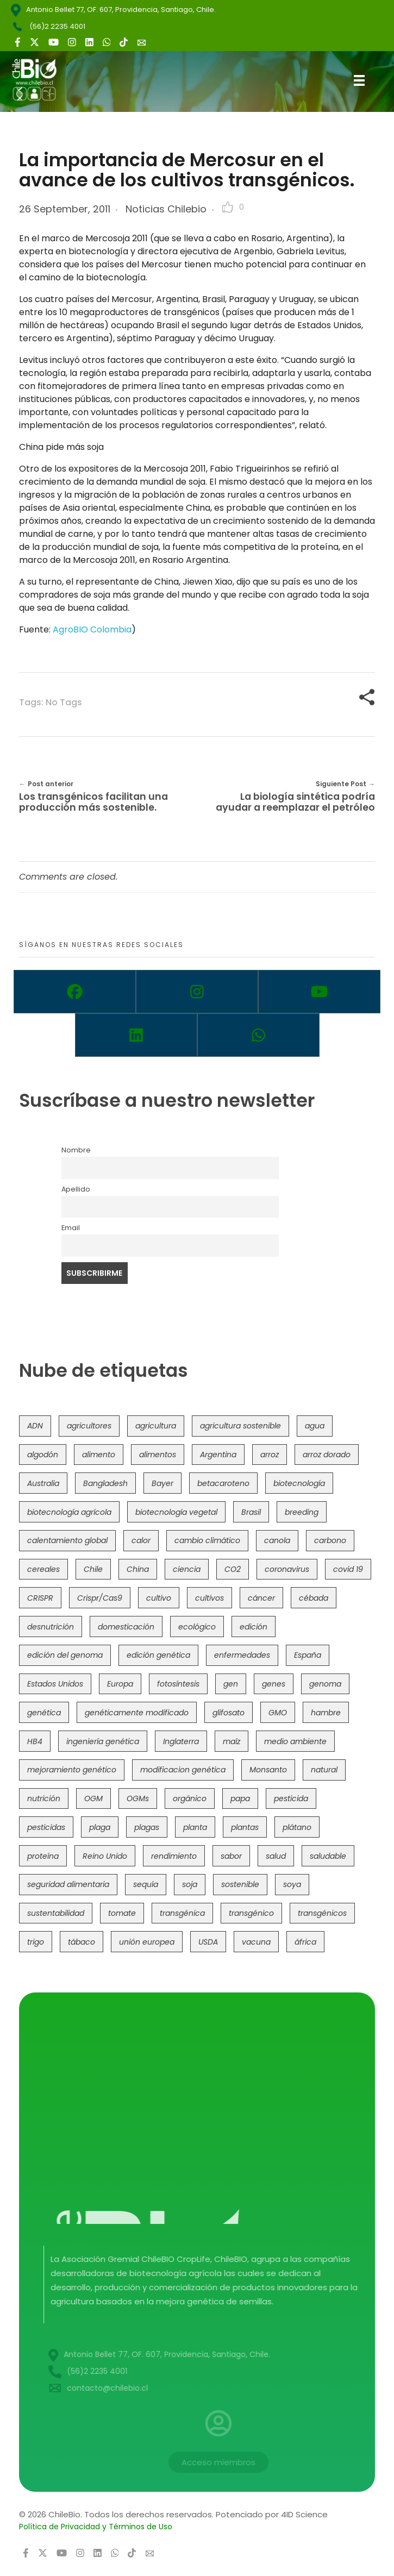 The image size is (394, 2576). What do you see at coordinates (273, 1683) in the screenshot?
I see `genes [genes (35 items)]` at bounding box center [273, 1683].